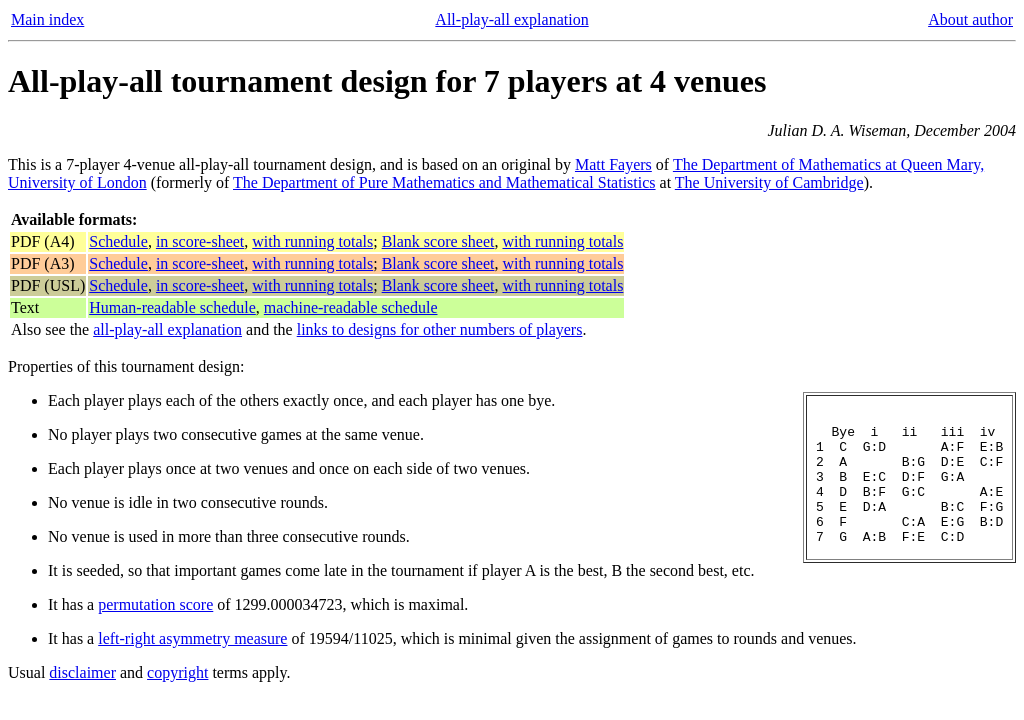  I want to click on with running totals, so click(312, 241).